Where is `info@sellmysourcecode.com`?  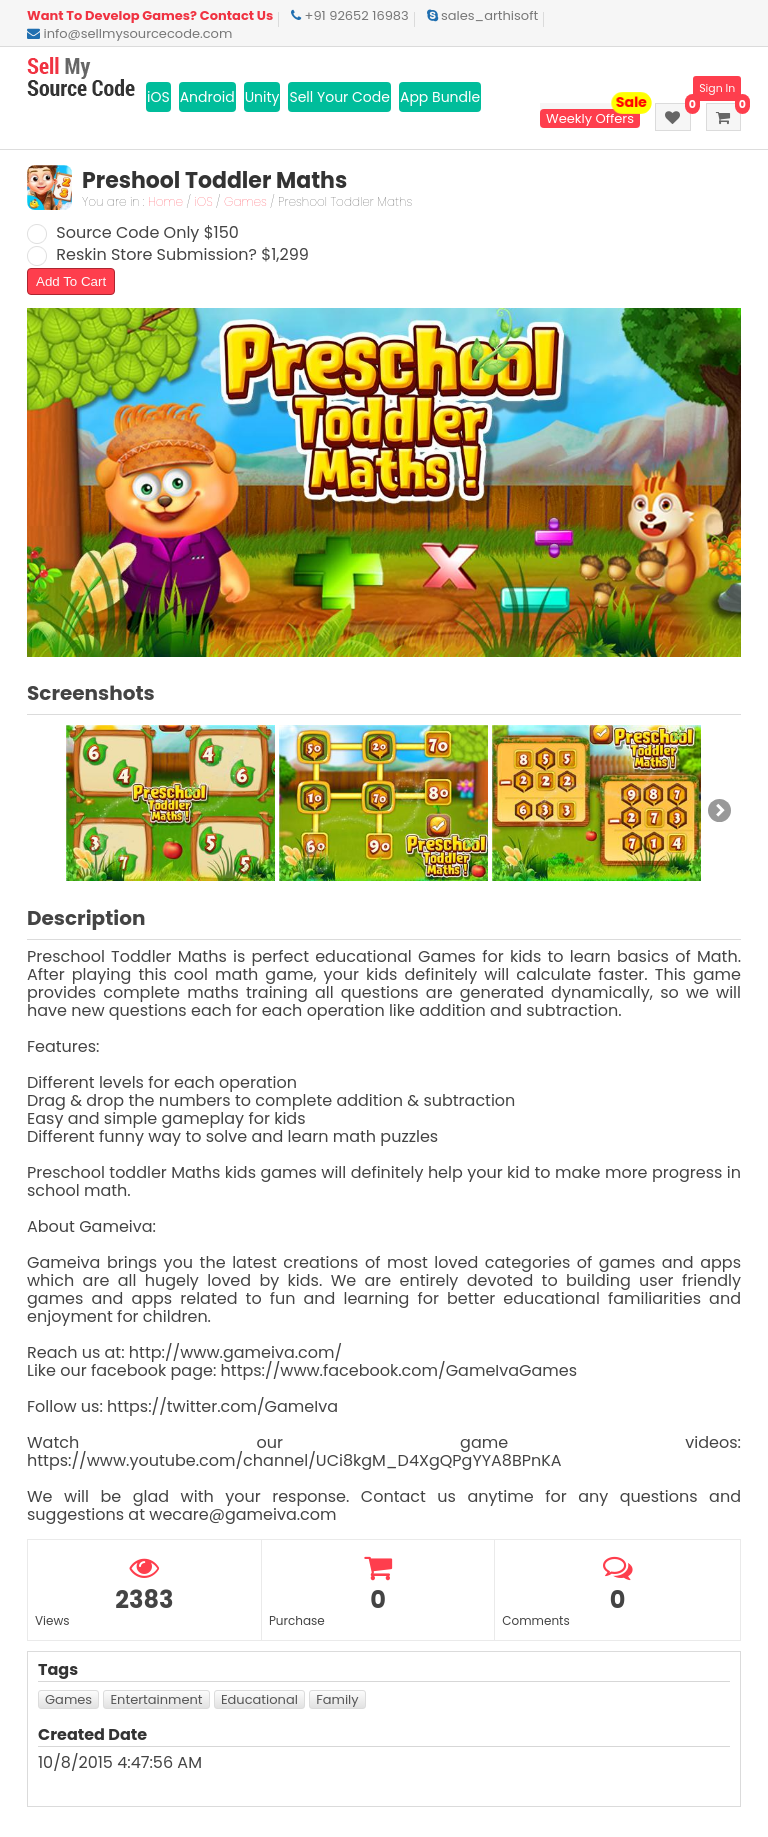 info@sellmysourcecode.com is located at coordinates (129, 33).